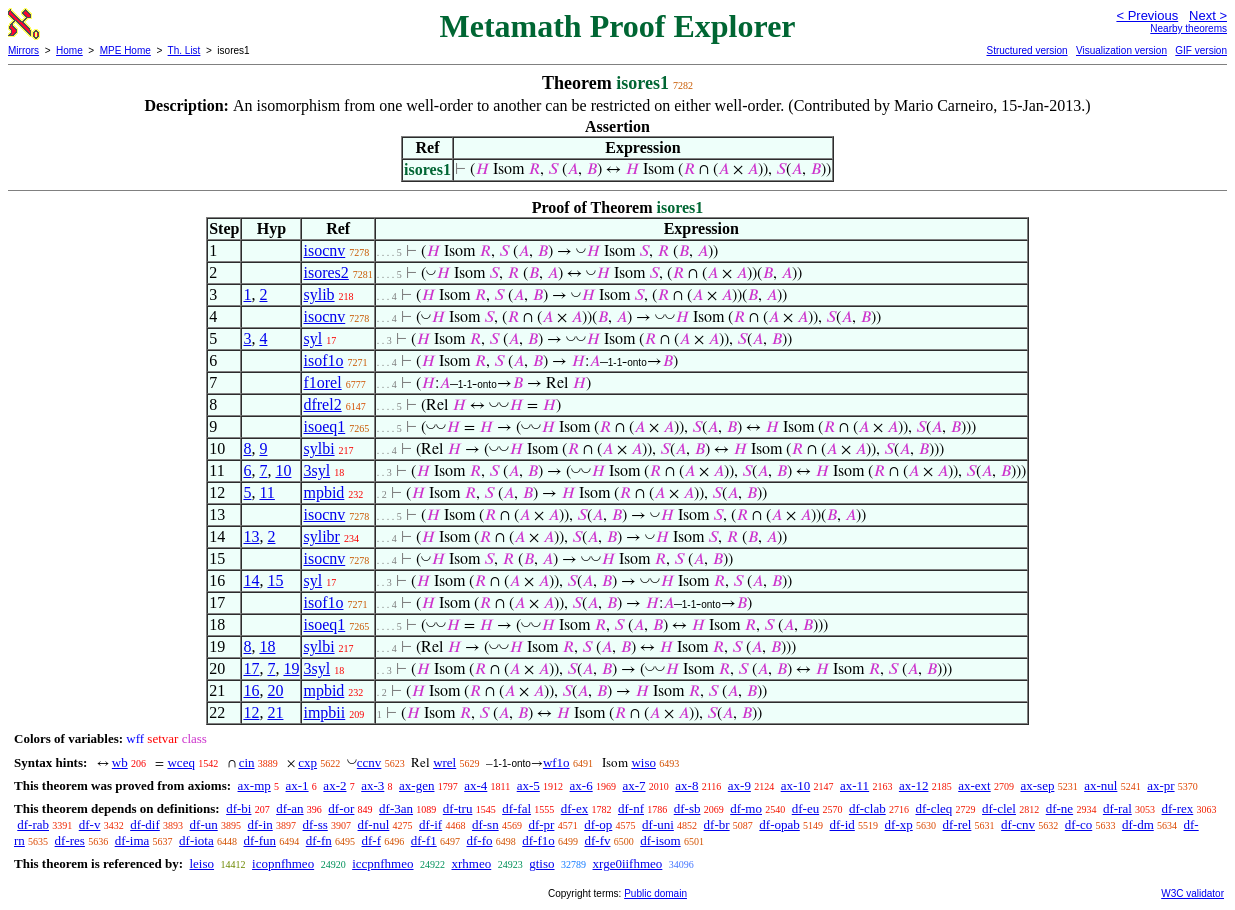 The image size is (1235, 910). I want to click on 12, so click(251, 712).